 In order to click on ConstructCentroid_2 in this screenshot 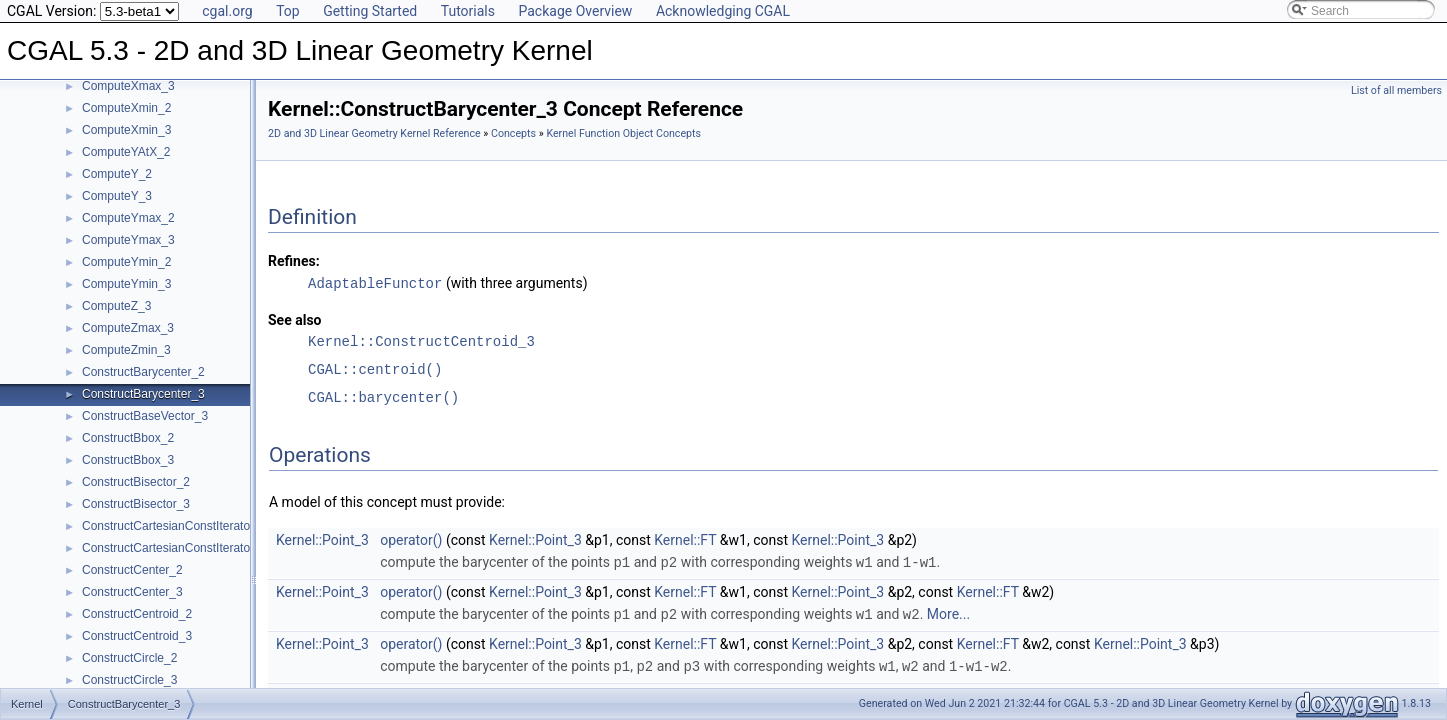, I will do `click(137, 614)`.